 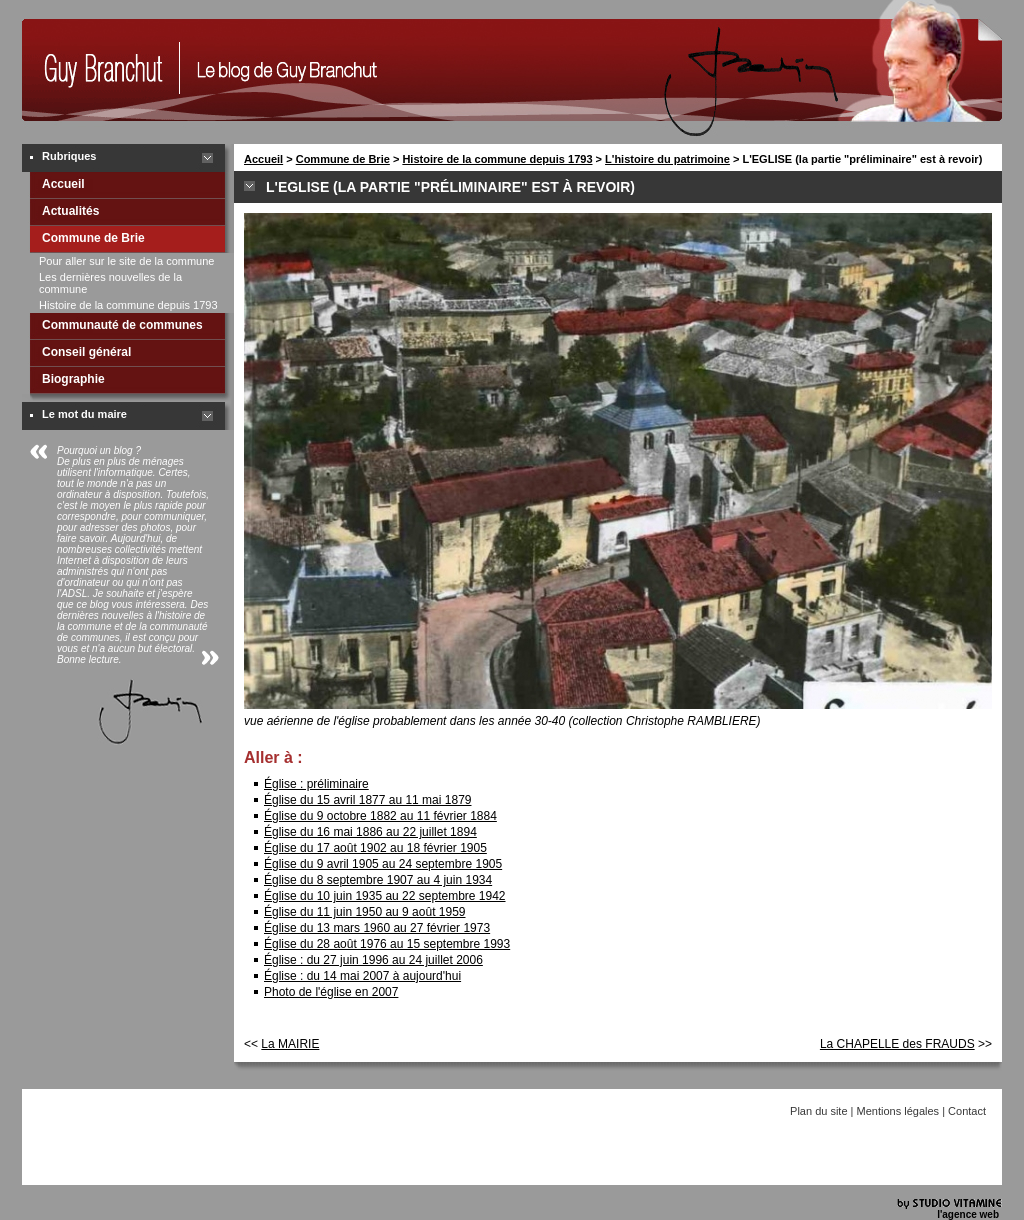 I want to click on Église du 28 août 1976 au 15 septembre 1993, so click(x=387, y=944).